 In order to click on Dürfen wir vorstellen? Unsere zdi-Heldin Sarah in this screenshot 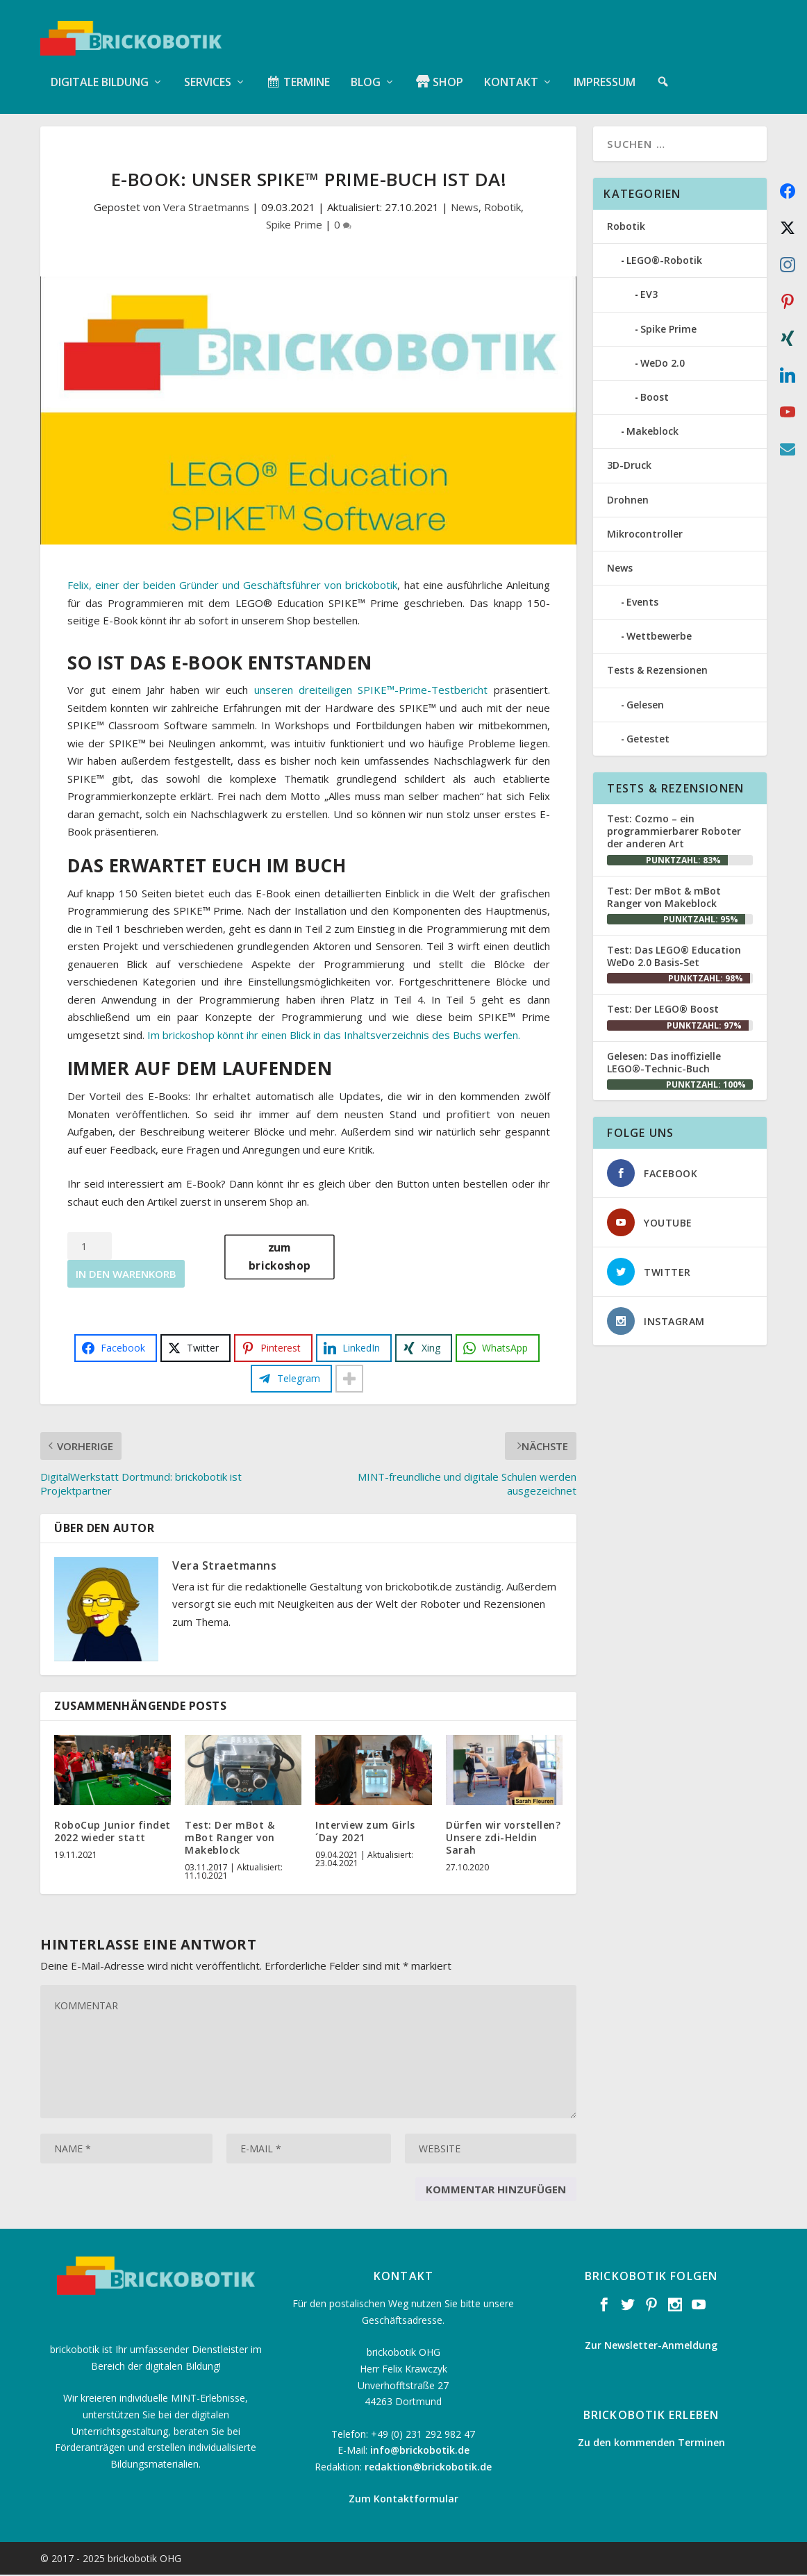, I will do `click(503, 1839)`.